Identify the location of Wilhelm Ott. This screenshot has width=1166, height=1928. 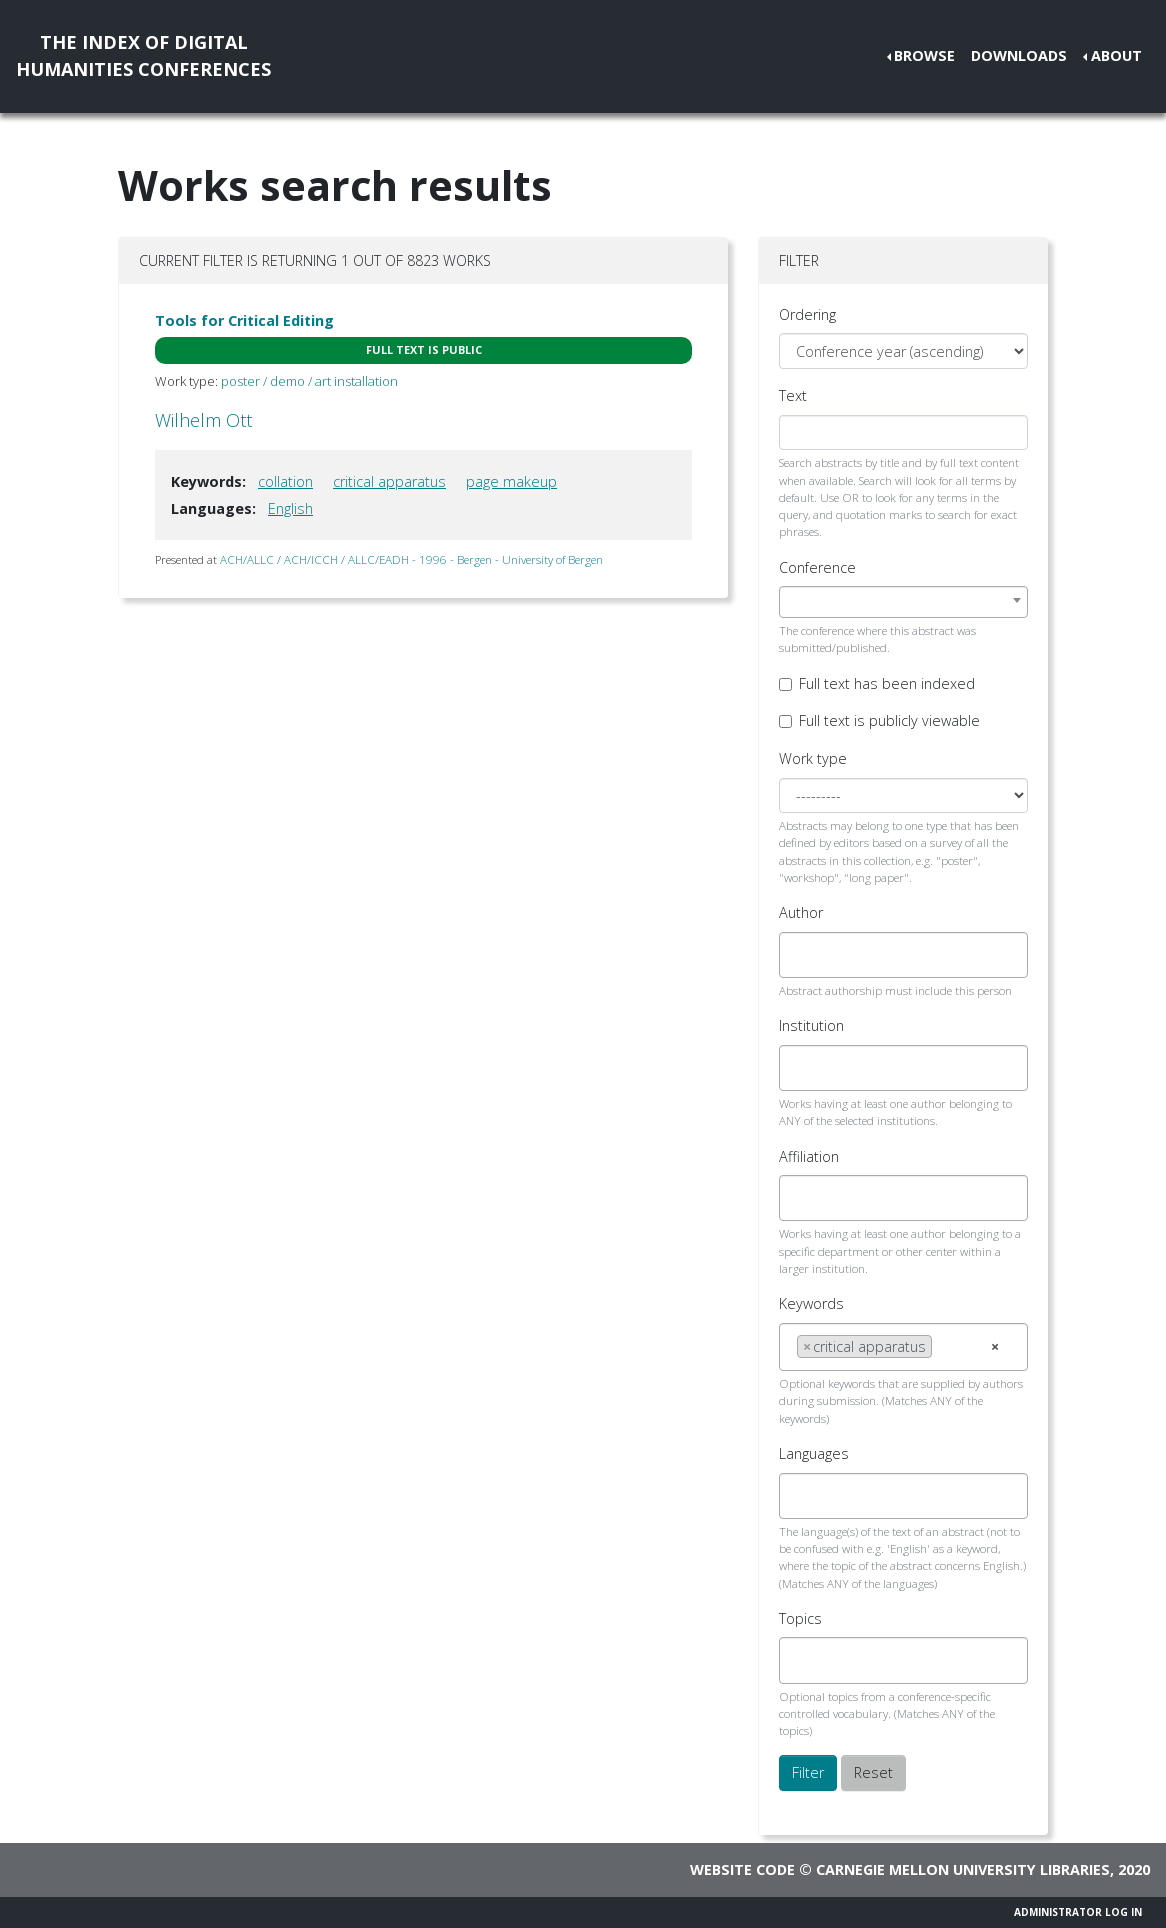
(203, 420).